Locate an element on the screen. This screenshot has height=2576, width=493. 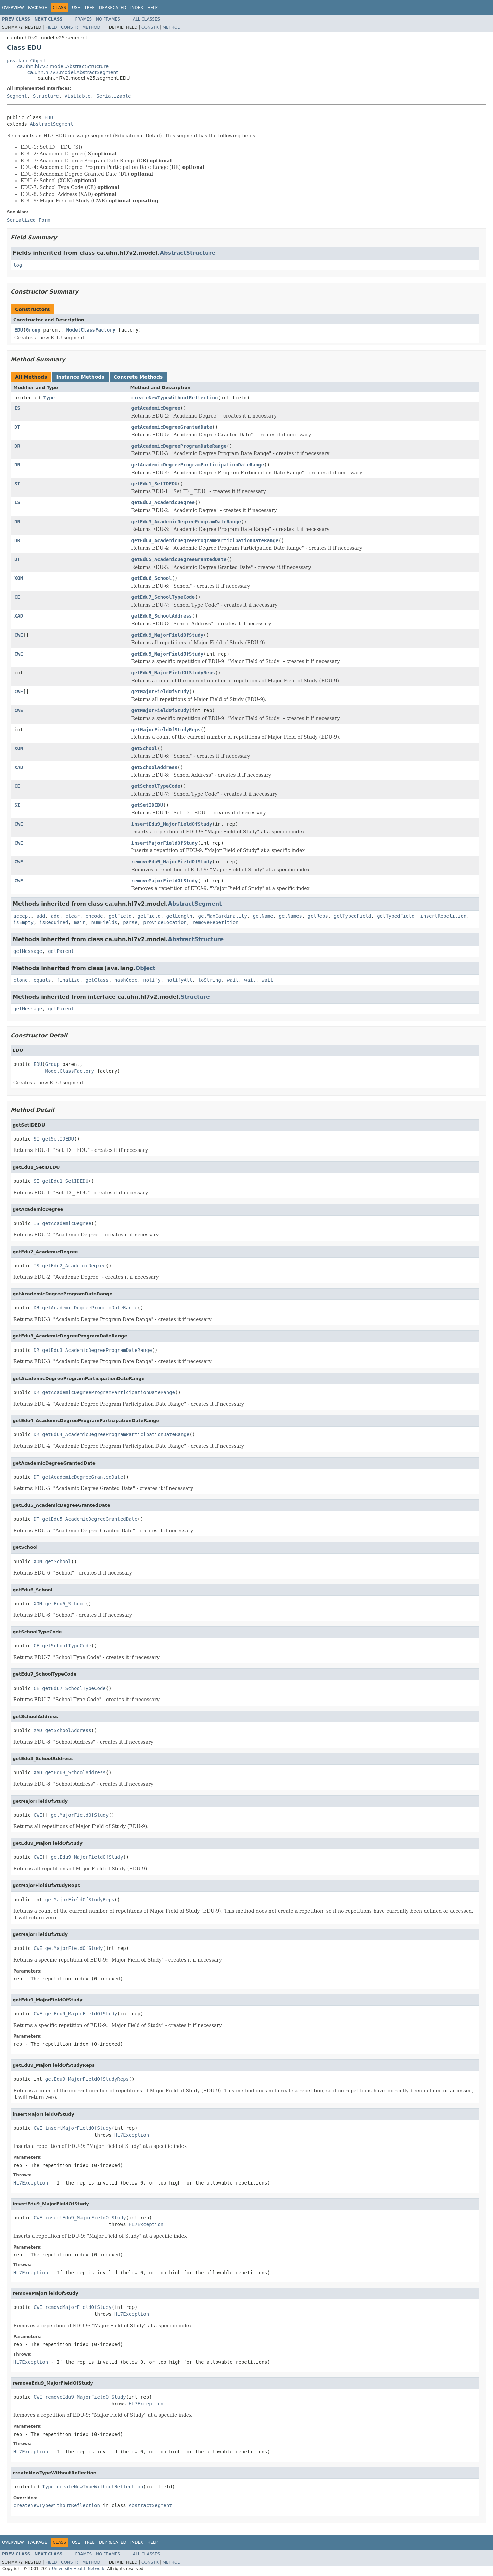
Group is located at coordinates (33, 330).